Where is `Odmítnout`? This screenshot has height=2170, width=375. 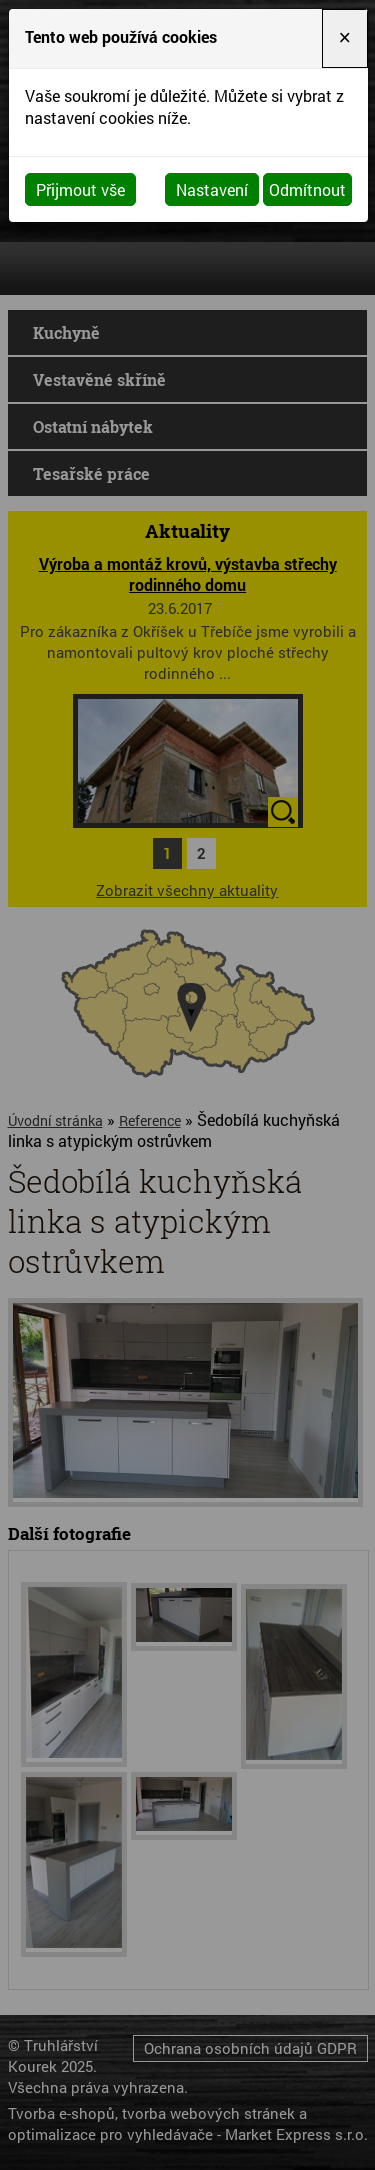
Odmítnout is located at coordinates (307, 189).